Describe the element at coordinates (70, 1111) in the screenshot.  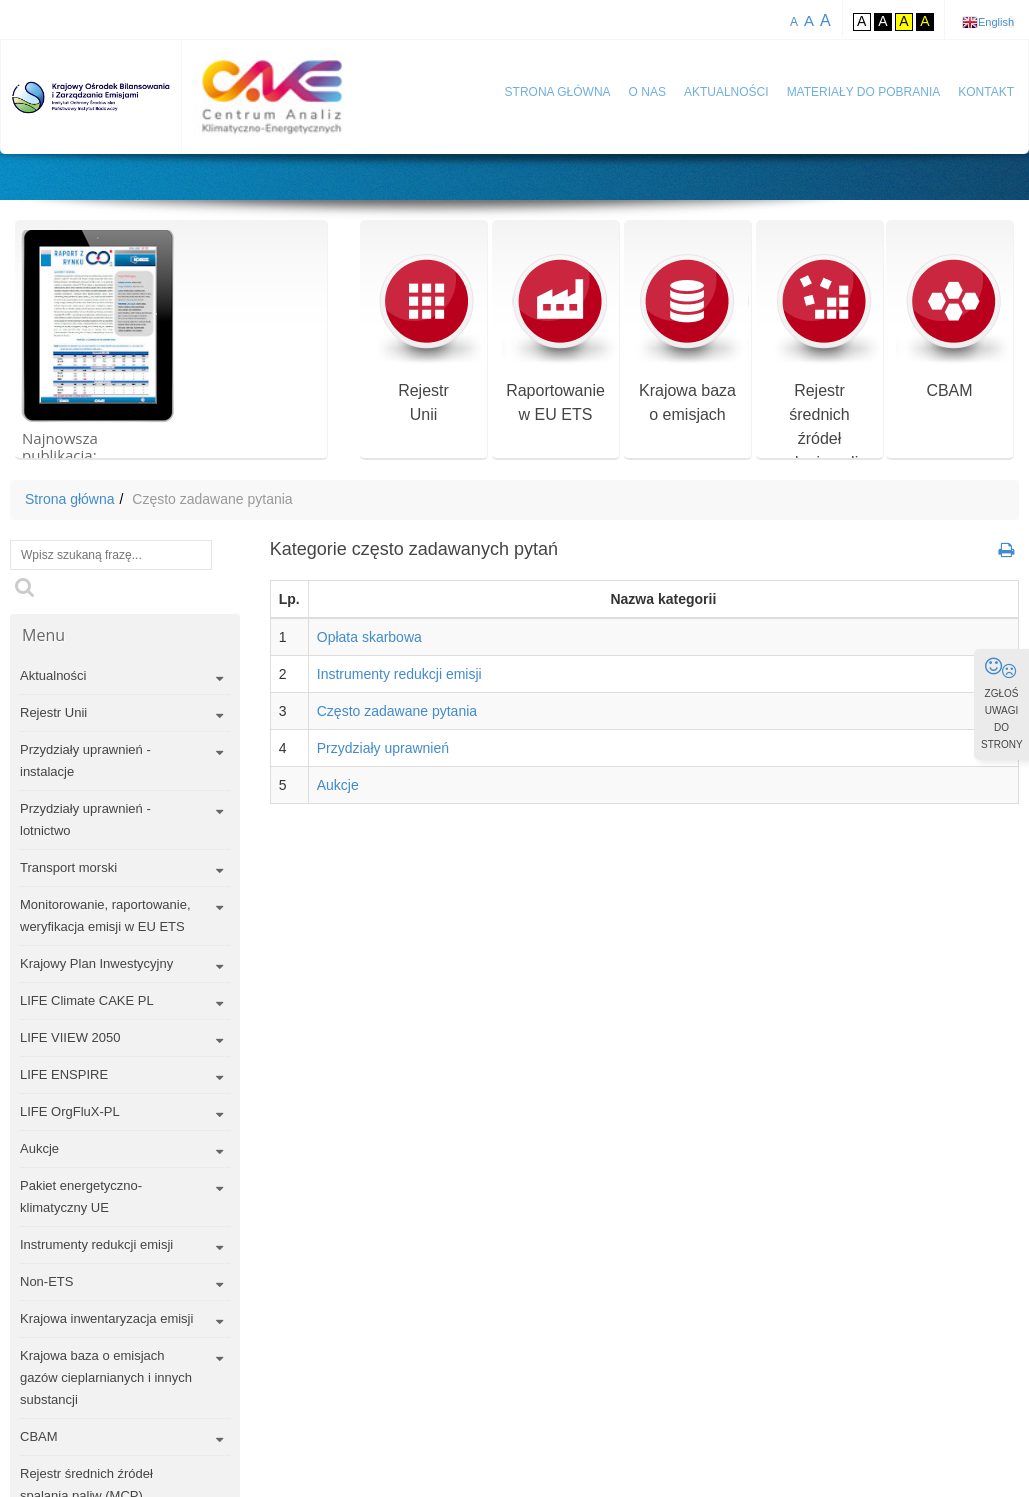
I see `LIFE OrgFluX-PL` at that location.